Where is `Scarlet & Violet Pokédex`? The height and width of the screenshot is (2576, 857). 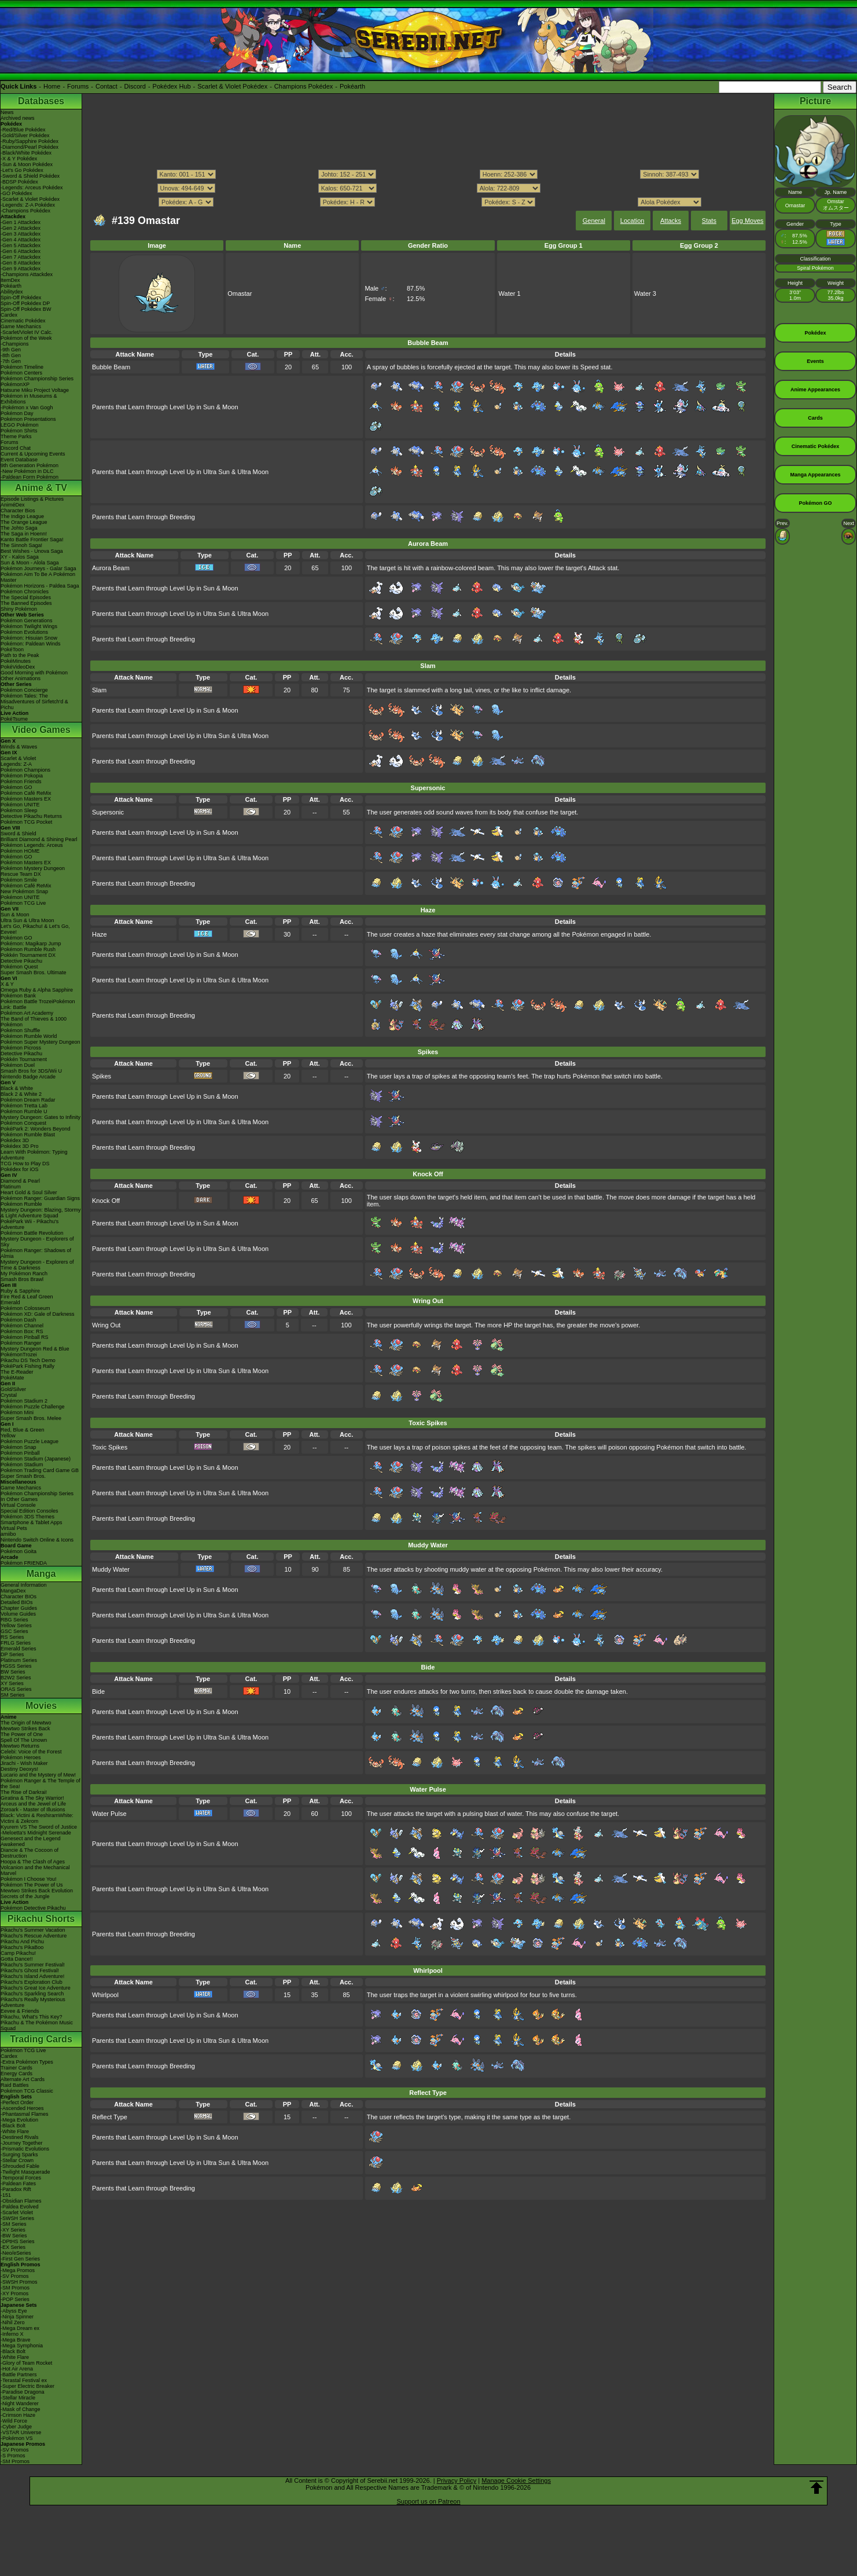
Scarlet & Violet Pokédex is located at coordinates (232, 86).